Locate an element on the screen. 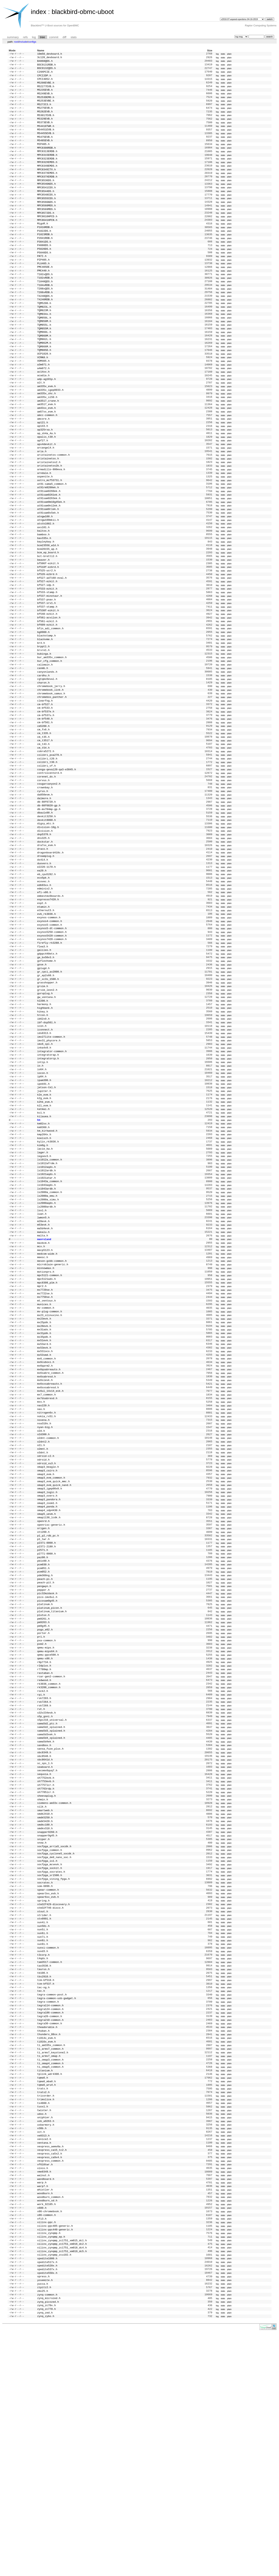  qemu-mips64.h is located at coordinates (47, 1823).